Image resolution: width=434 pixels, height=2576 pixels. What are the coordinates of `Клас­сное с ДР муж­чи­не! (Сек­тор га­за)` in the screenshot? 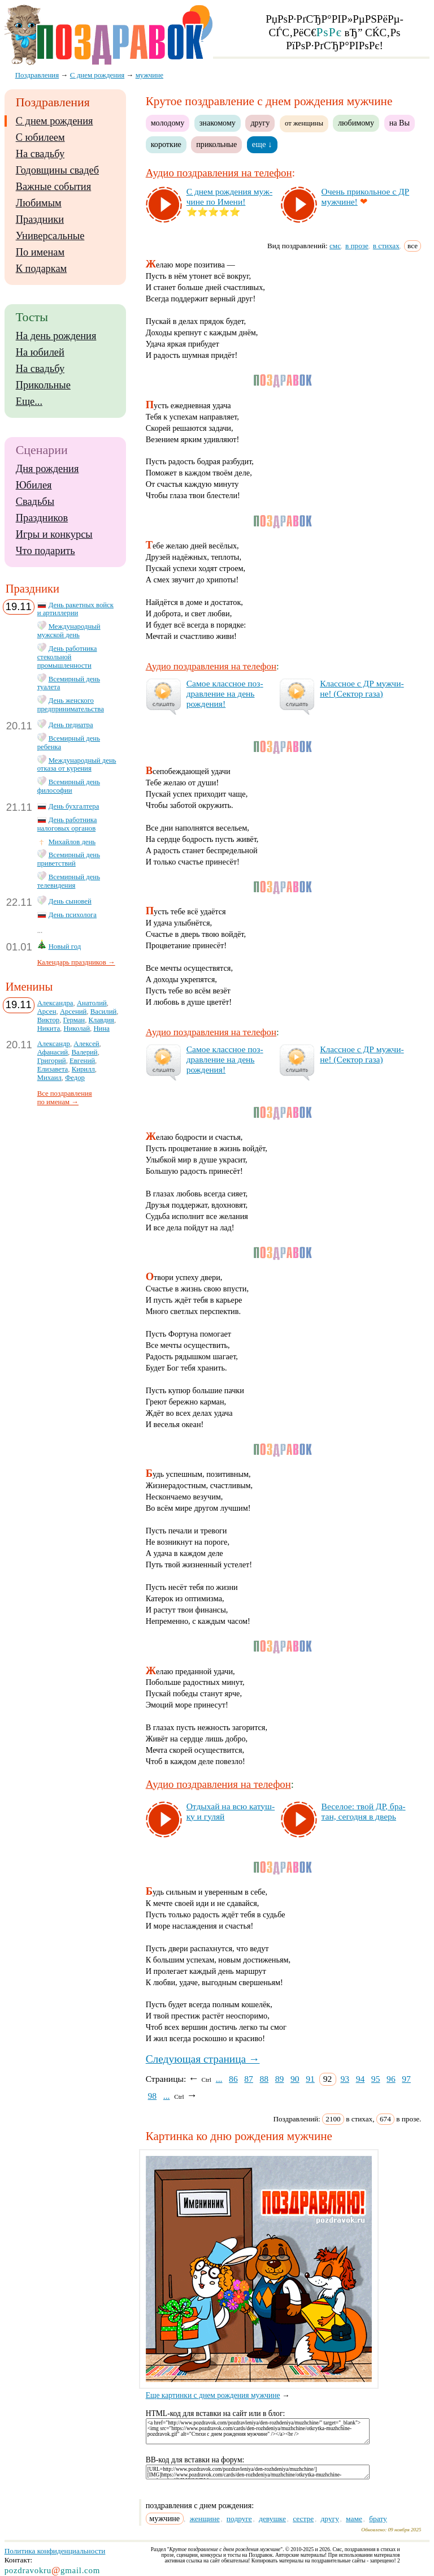 It's located at (361, 688).